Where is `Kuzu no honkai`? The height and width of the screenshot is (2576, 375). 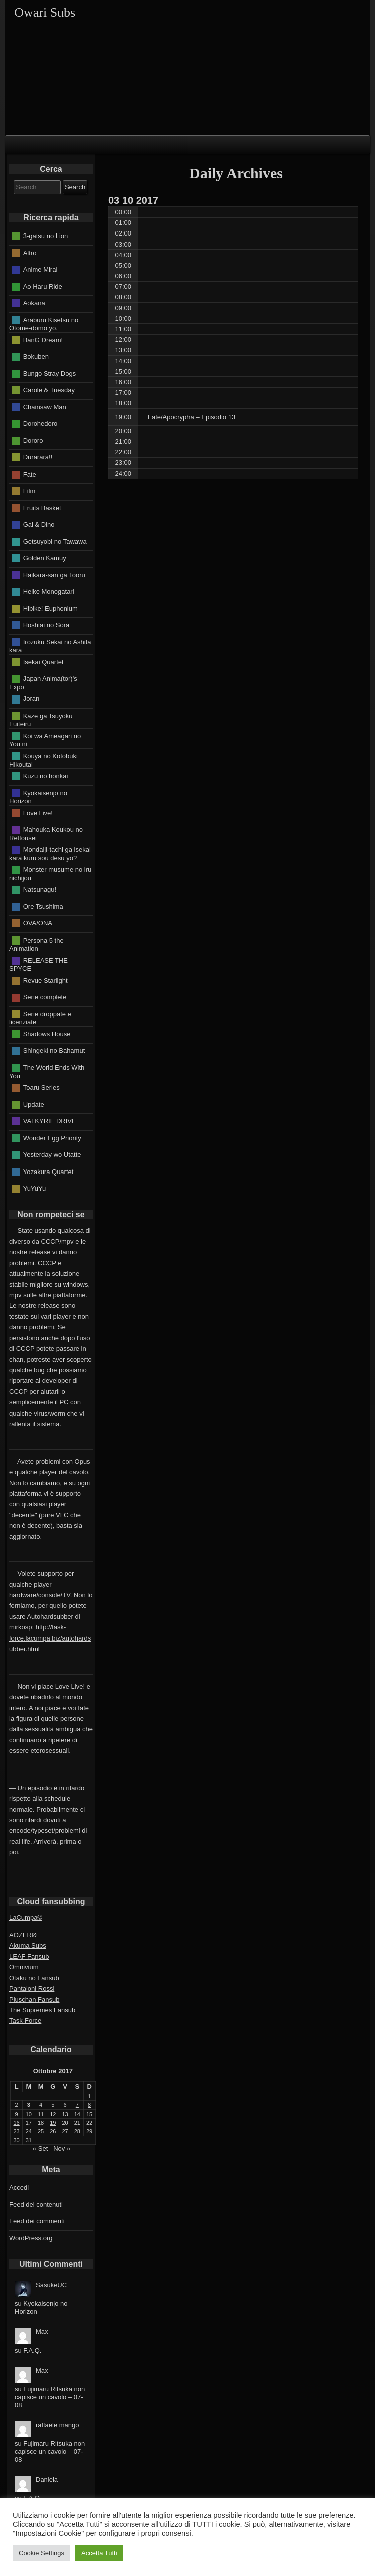 Kuzu no honkai is located at coordinates (45, 776).